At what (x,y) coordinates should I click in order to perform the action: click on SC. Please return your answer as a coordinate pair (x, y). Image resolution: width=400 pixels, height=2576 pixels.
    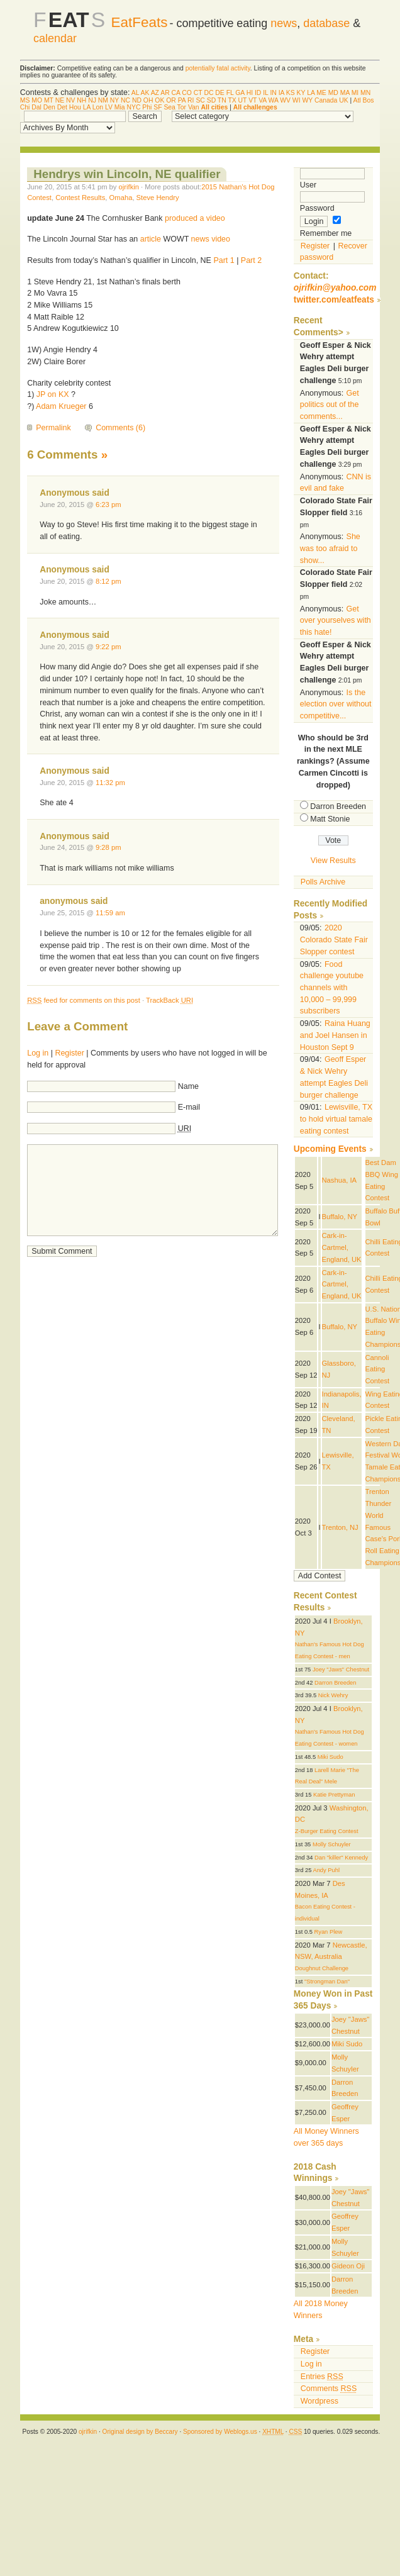
    Looking at the image, I should click on (200, 100).